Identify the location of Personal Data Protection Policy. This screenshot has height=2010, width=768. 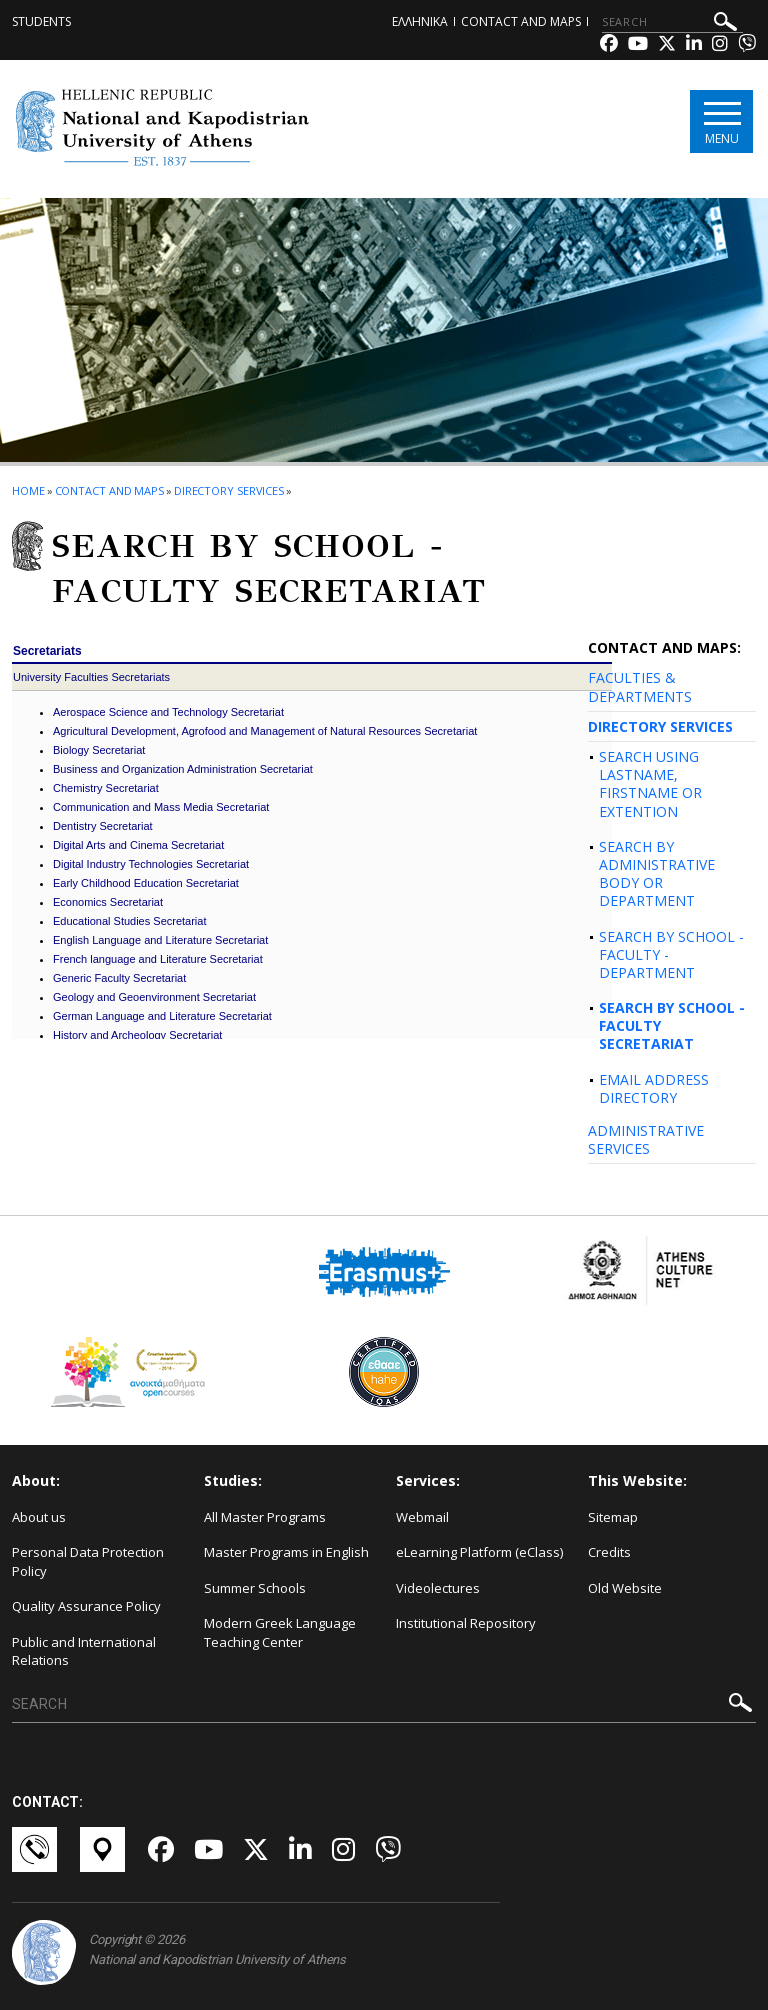
(88, 1561).